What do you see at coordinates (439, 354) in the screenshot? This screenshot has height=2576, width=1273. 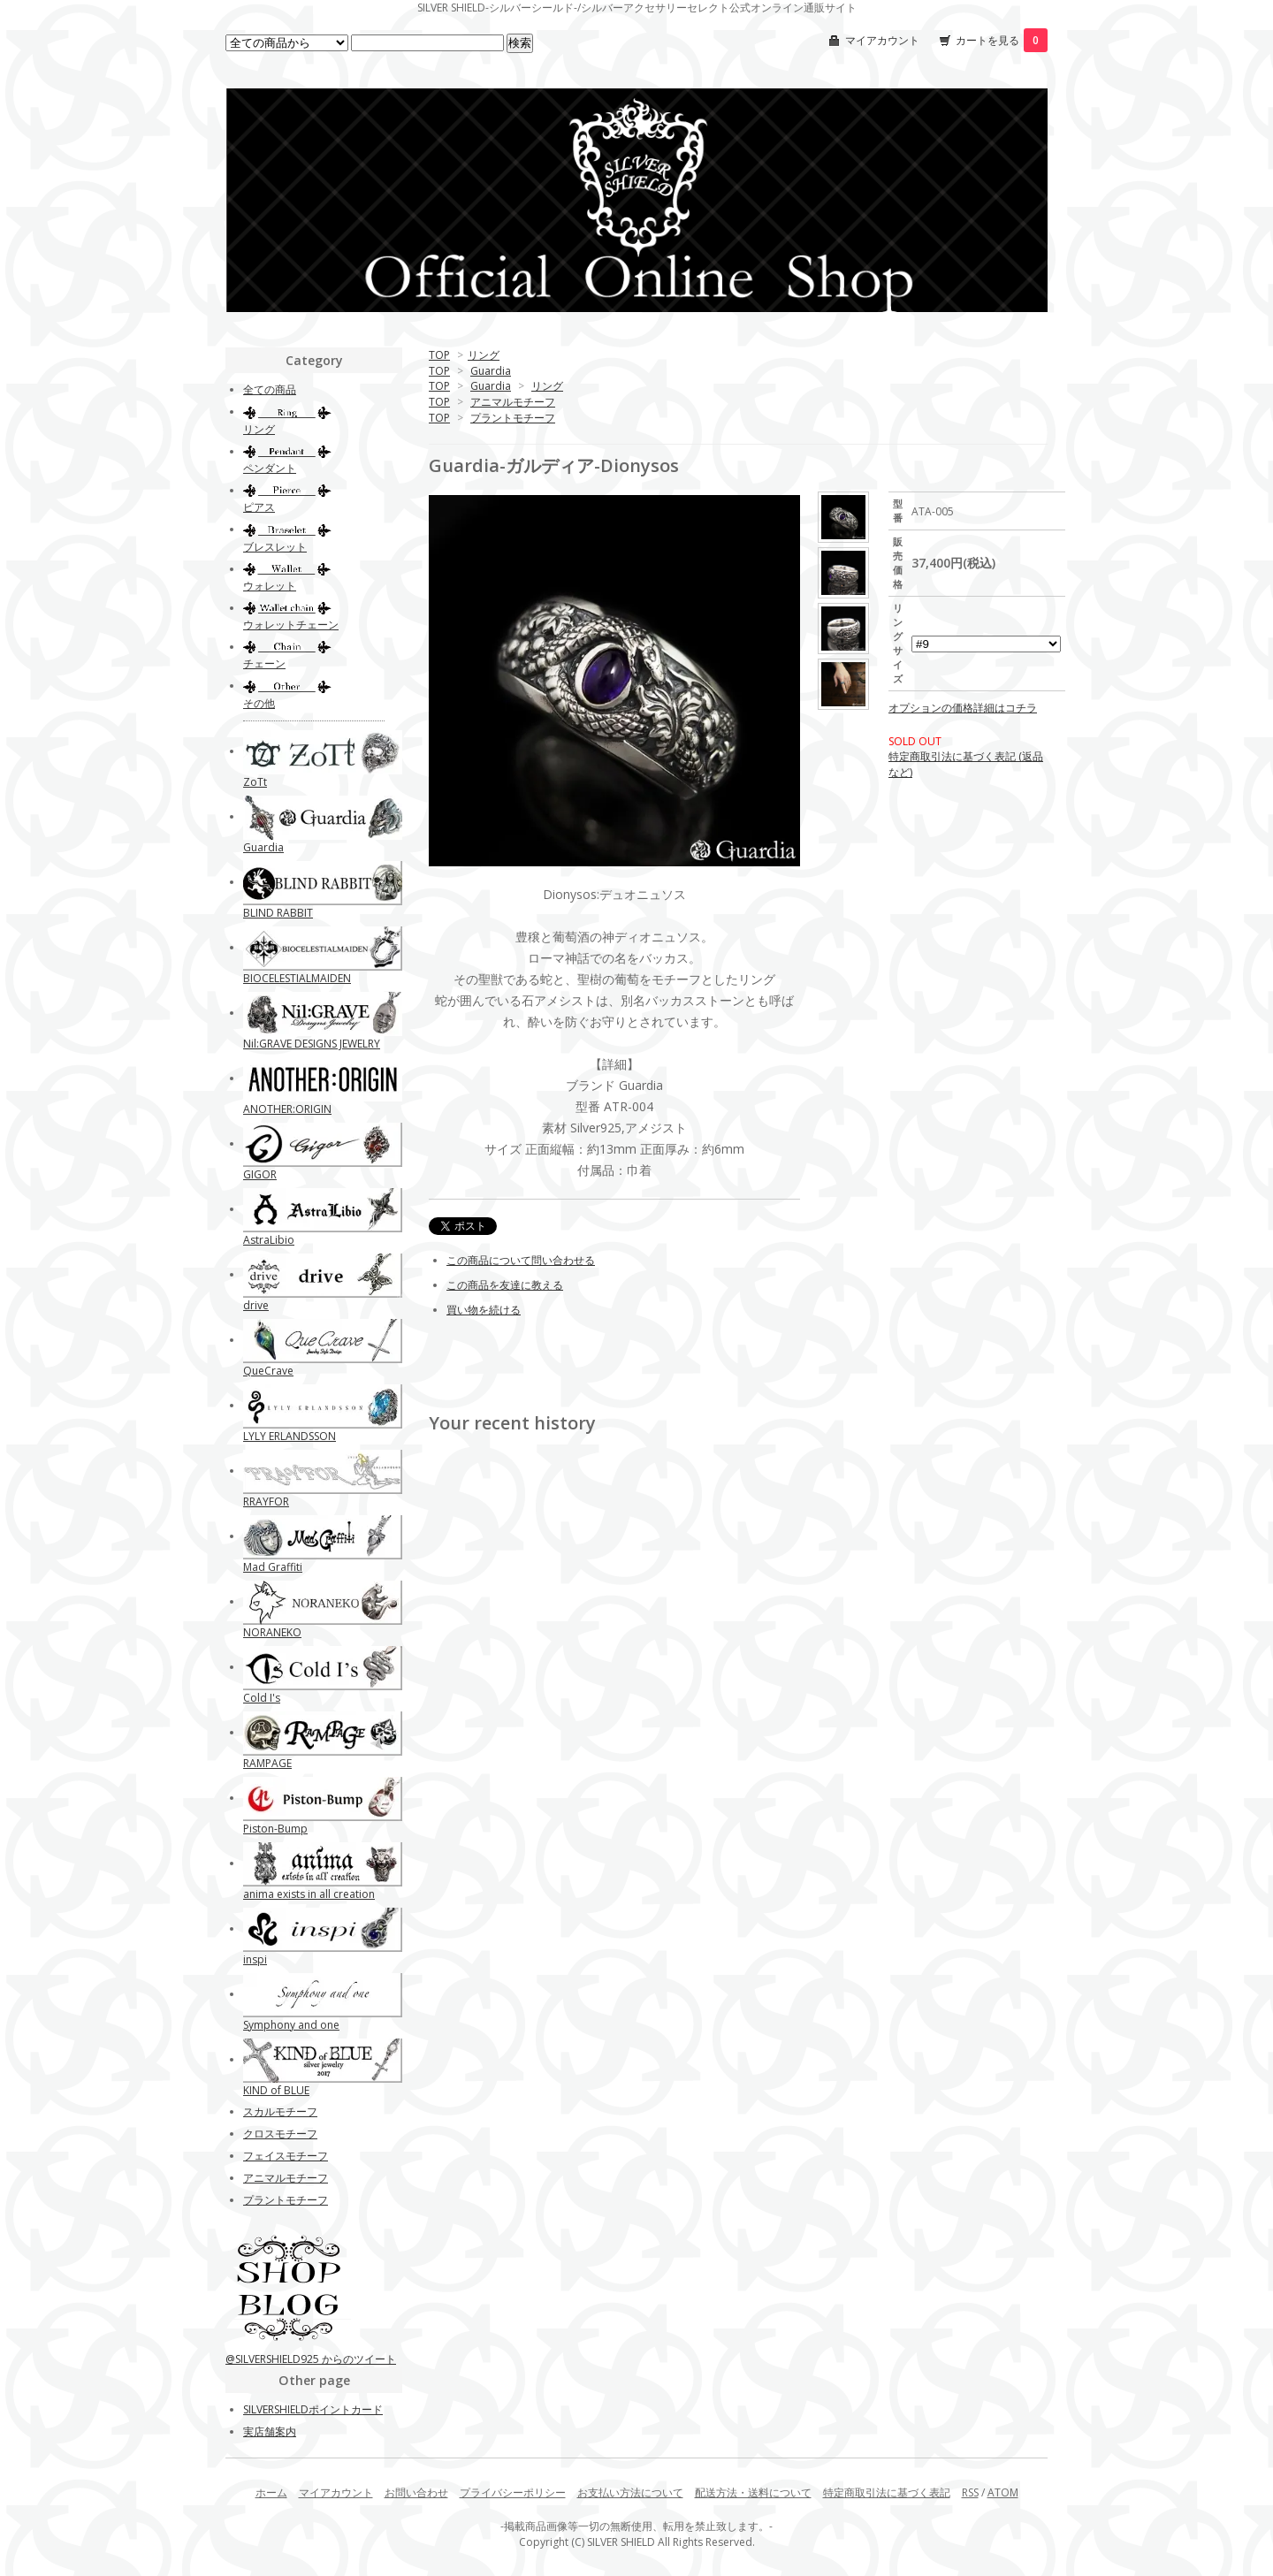 I see `TOP` at bounding box center [439, 354].